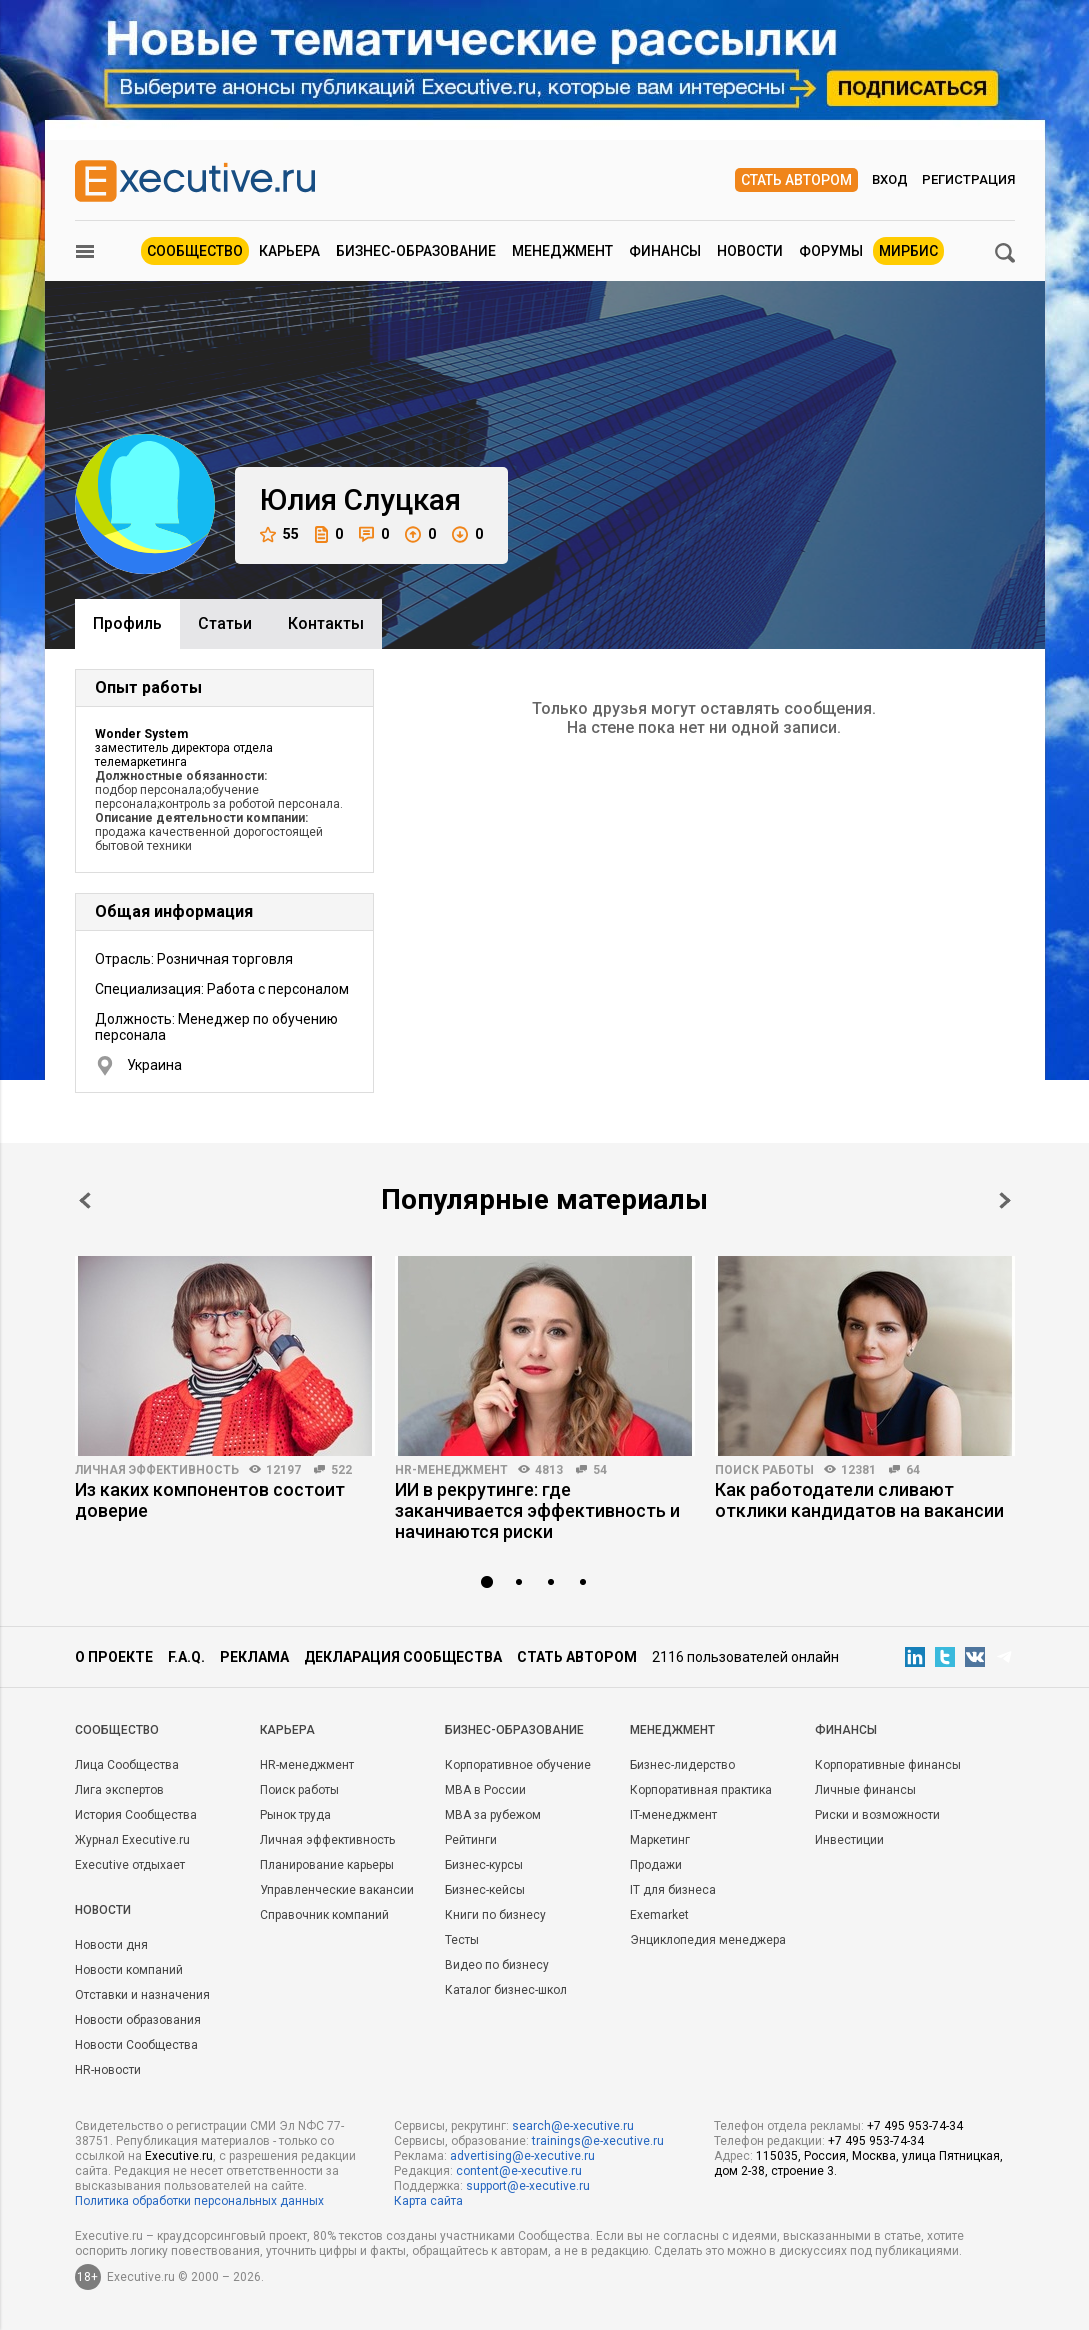  What do you see at coordinates (324, 1915) in the screenshot?
I see `Справочник компаний` at bounding box center [324, 1915].